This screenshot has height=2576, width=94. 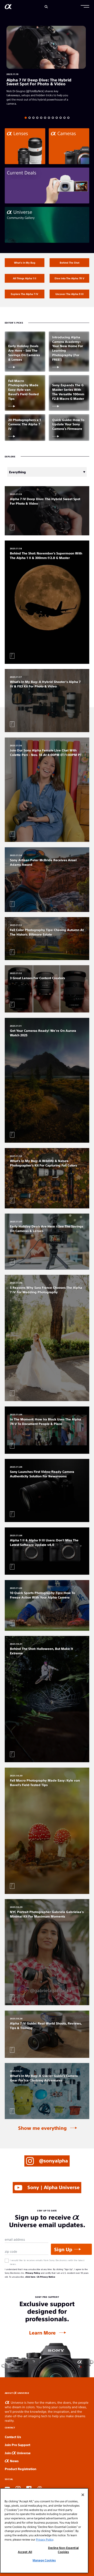 What do you see at coordinates (83, 2495) in the screenshot?
I see `[Close]` at bounding box center [83, 2495].